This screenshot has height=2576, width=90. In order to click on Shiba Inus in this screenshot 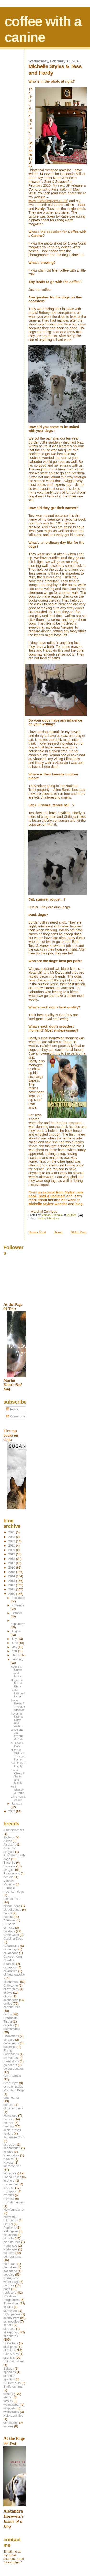, I will do `click(10, 2343)`.